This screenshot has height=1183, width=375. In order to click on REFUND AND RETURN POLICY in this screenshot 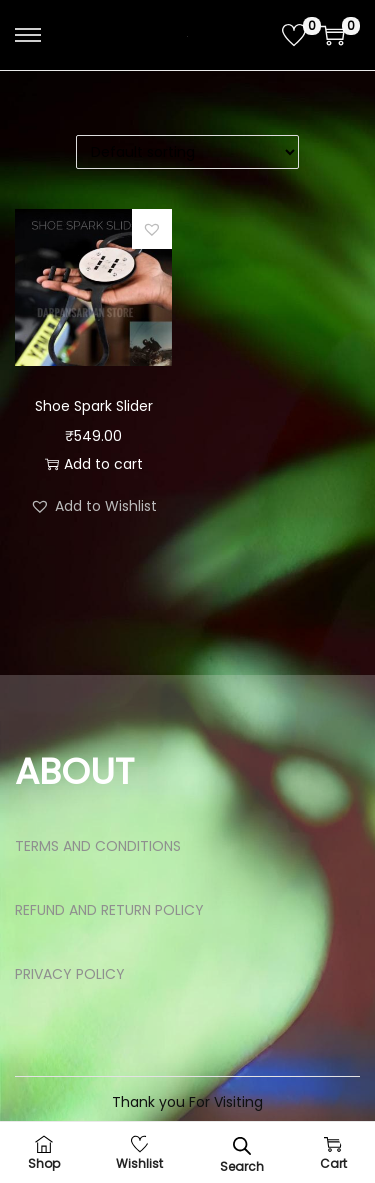, I will do `click(109, 910)`.